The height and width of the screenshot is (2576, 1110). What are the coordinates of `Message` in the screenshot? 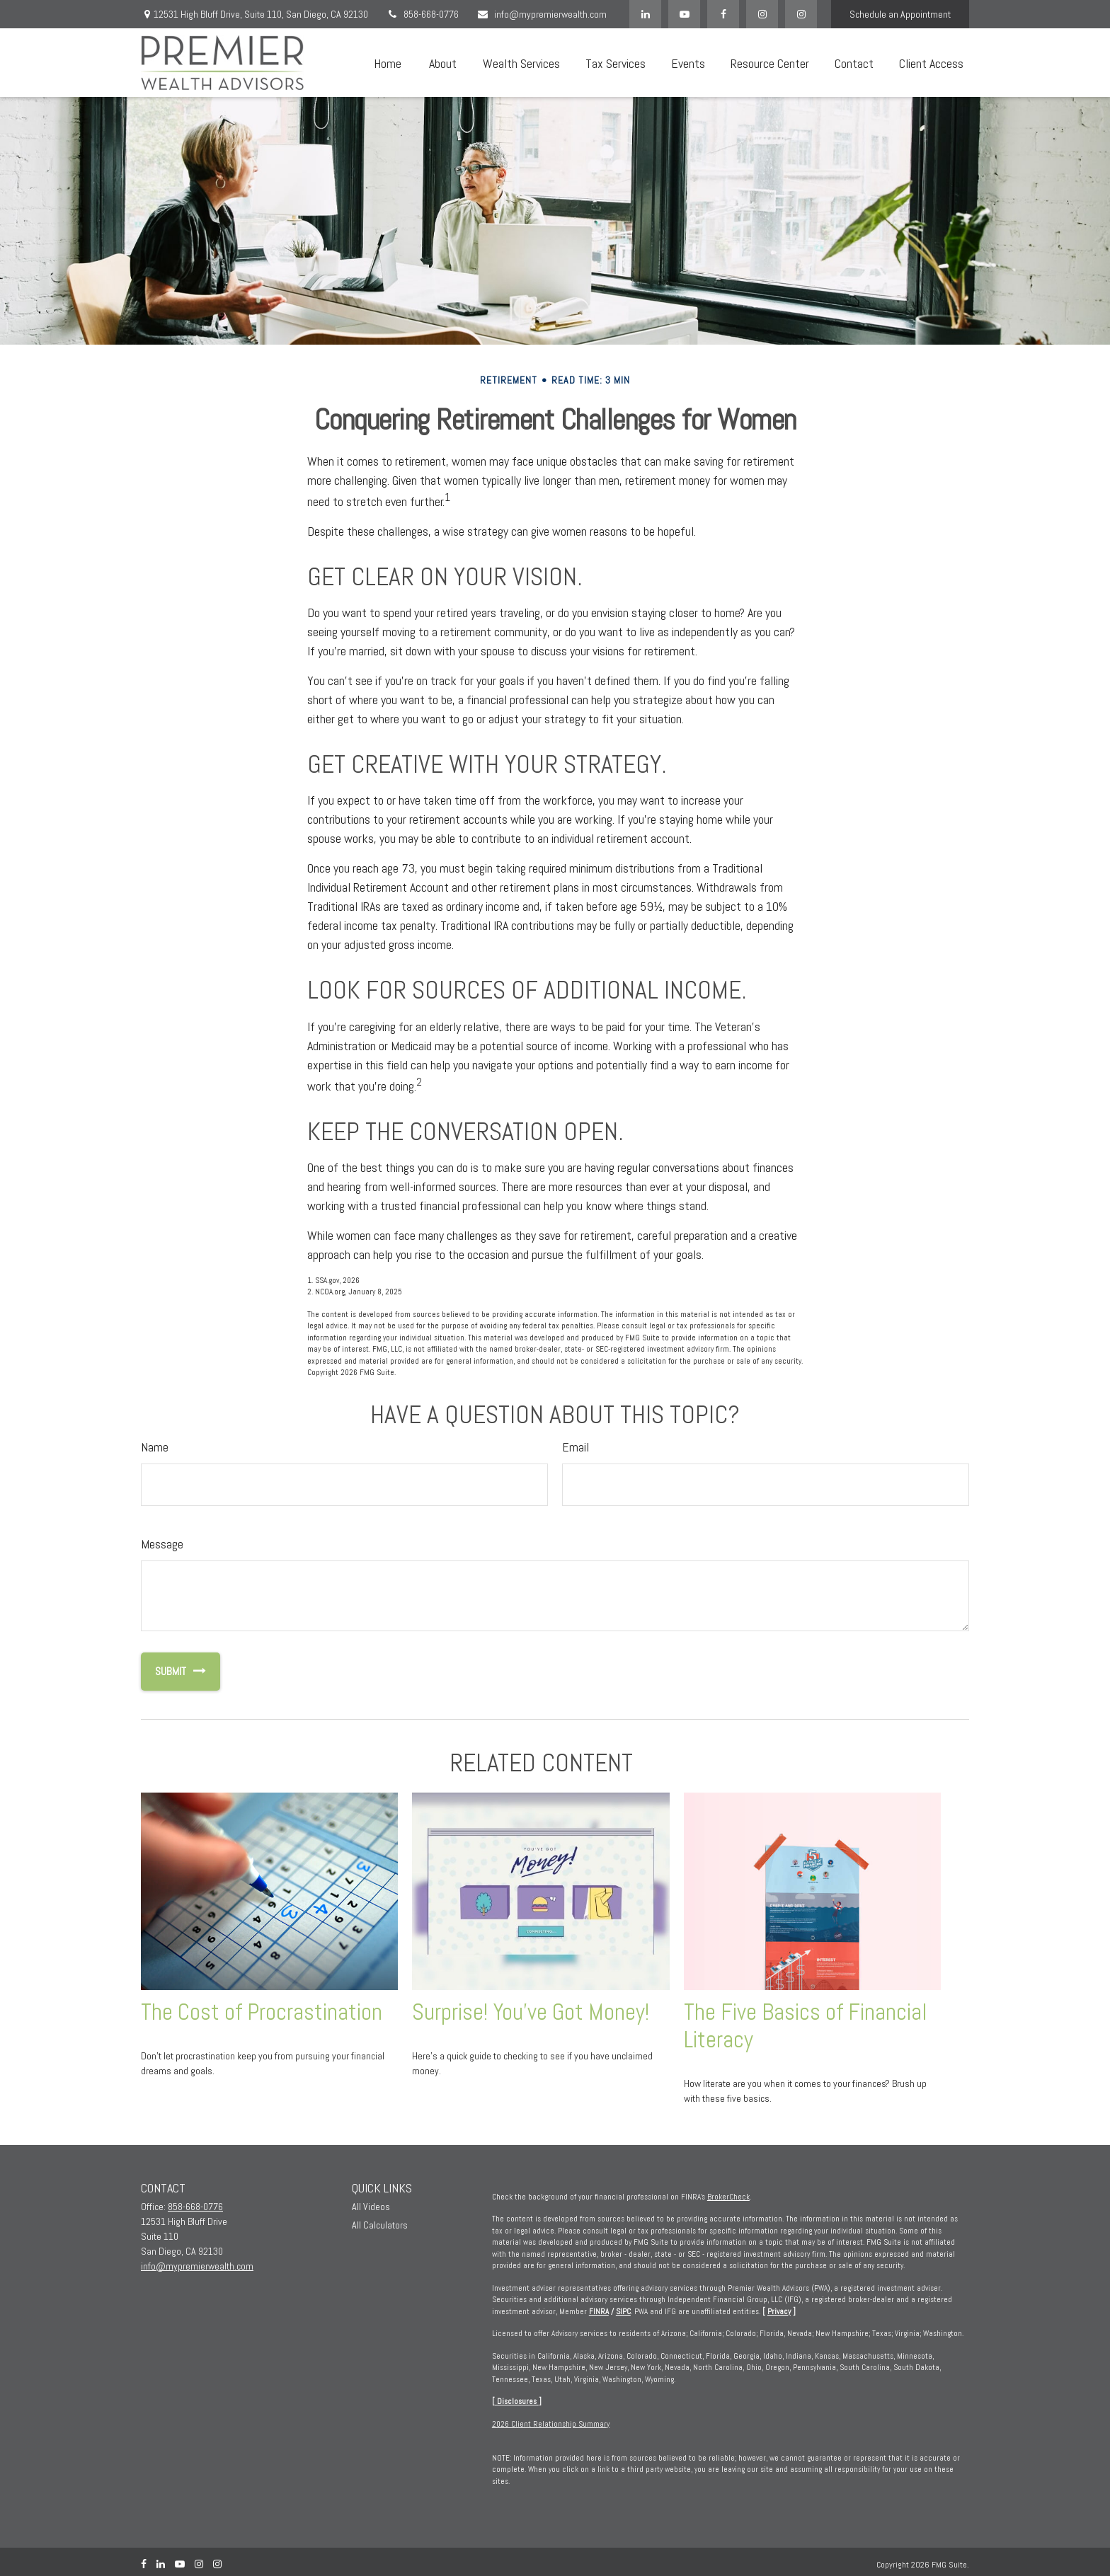 It's located at (162, 1544).